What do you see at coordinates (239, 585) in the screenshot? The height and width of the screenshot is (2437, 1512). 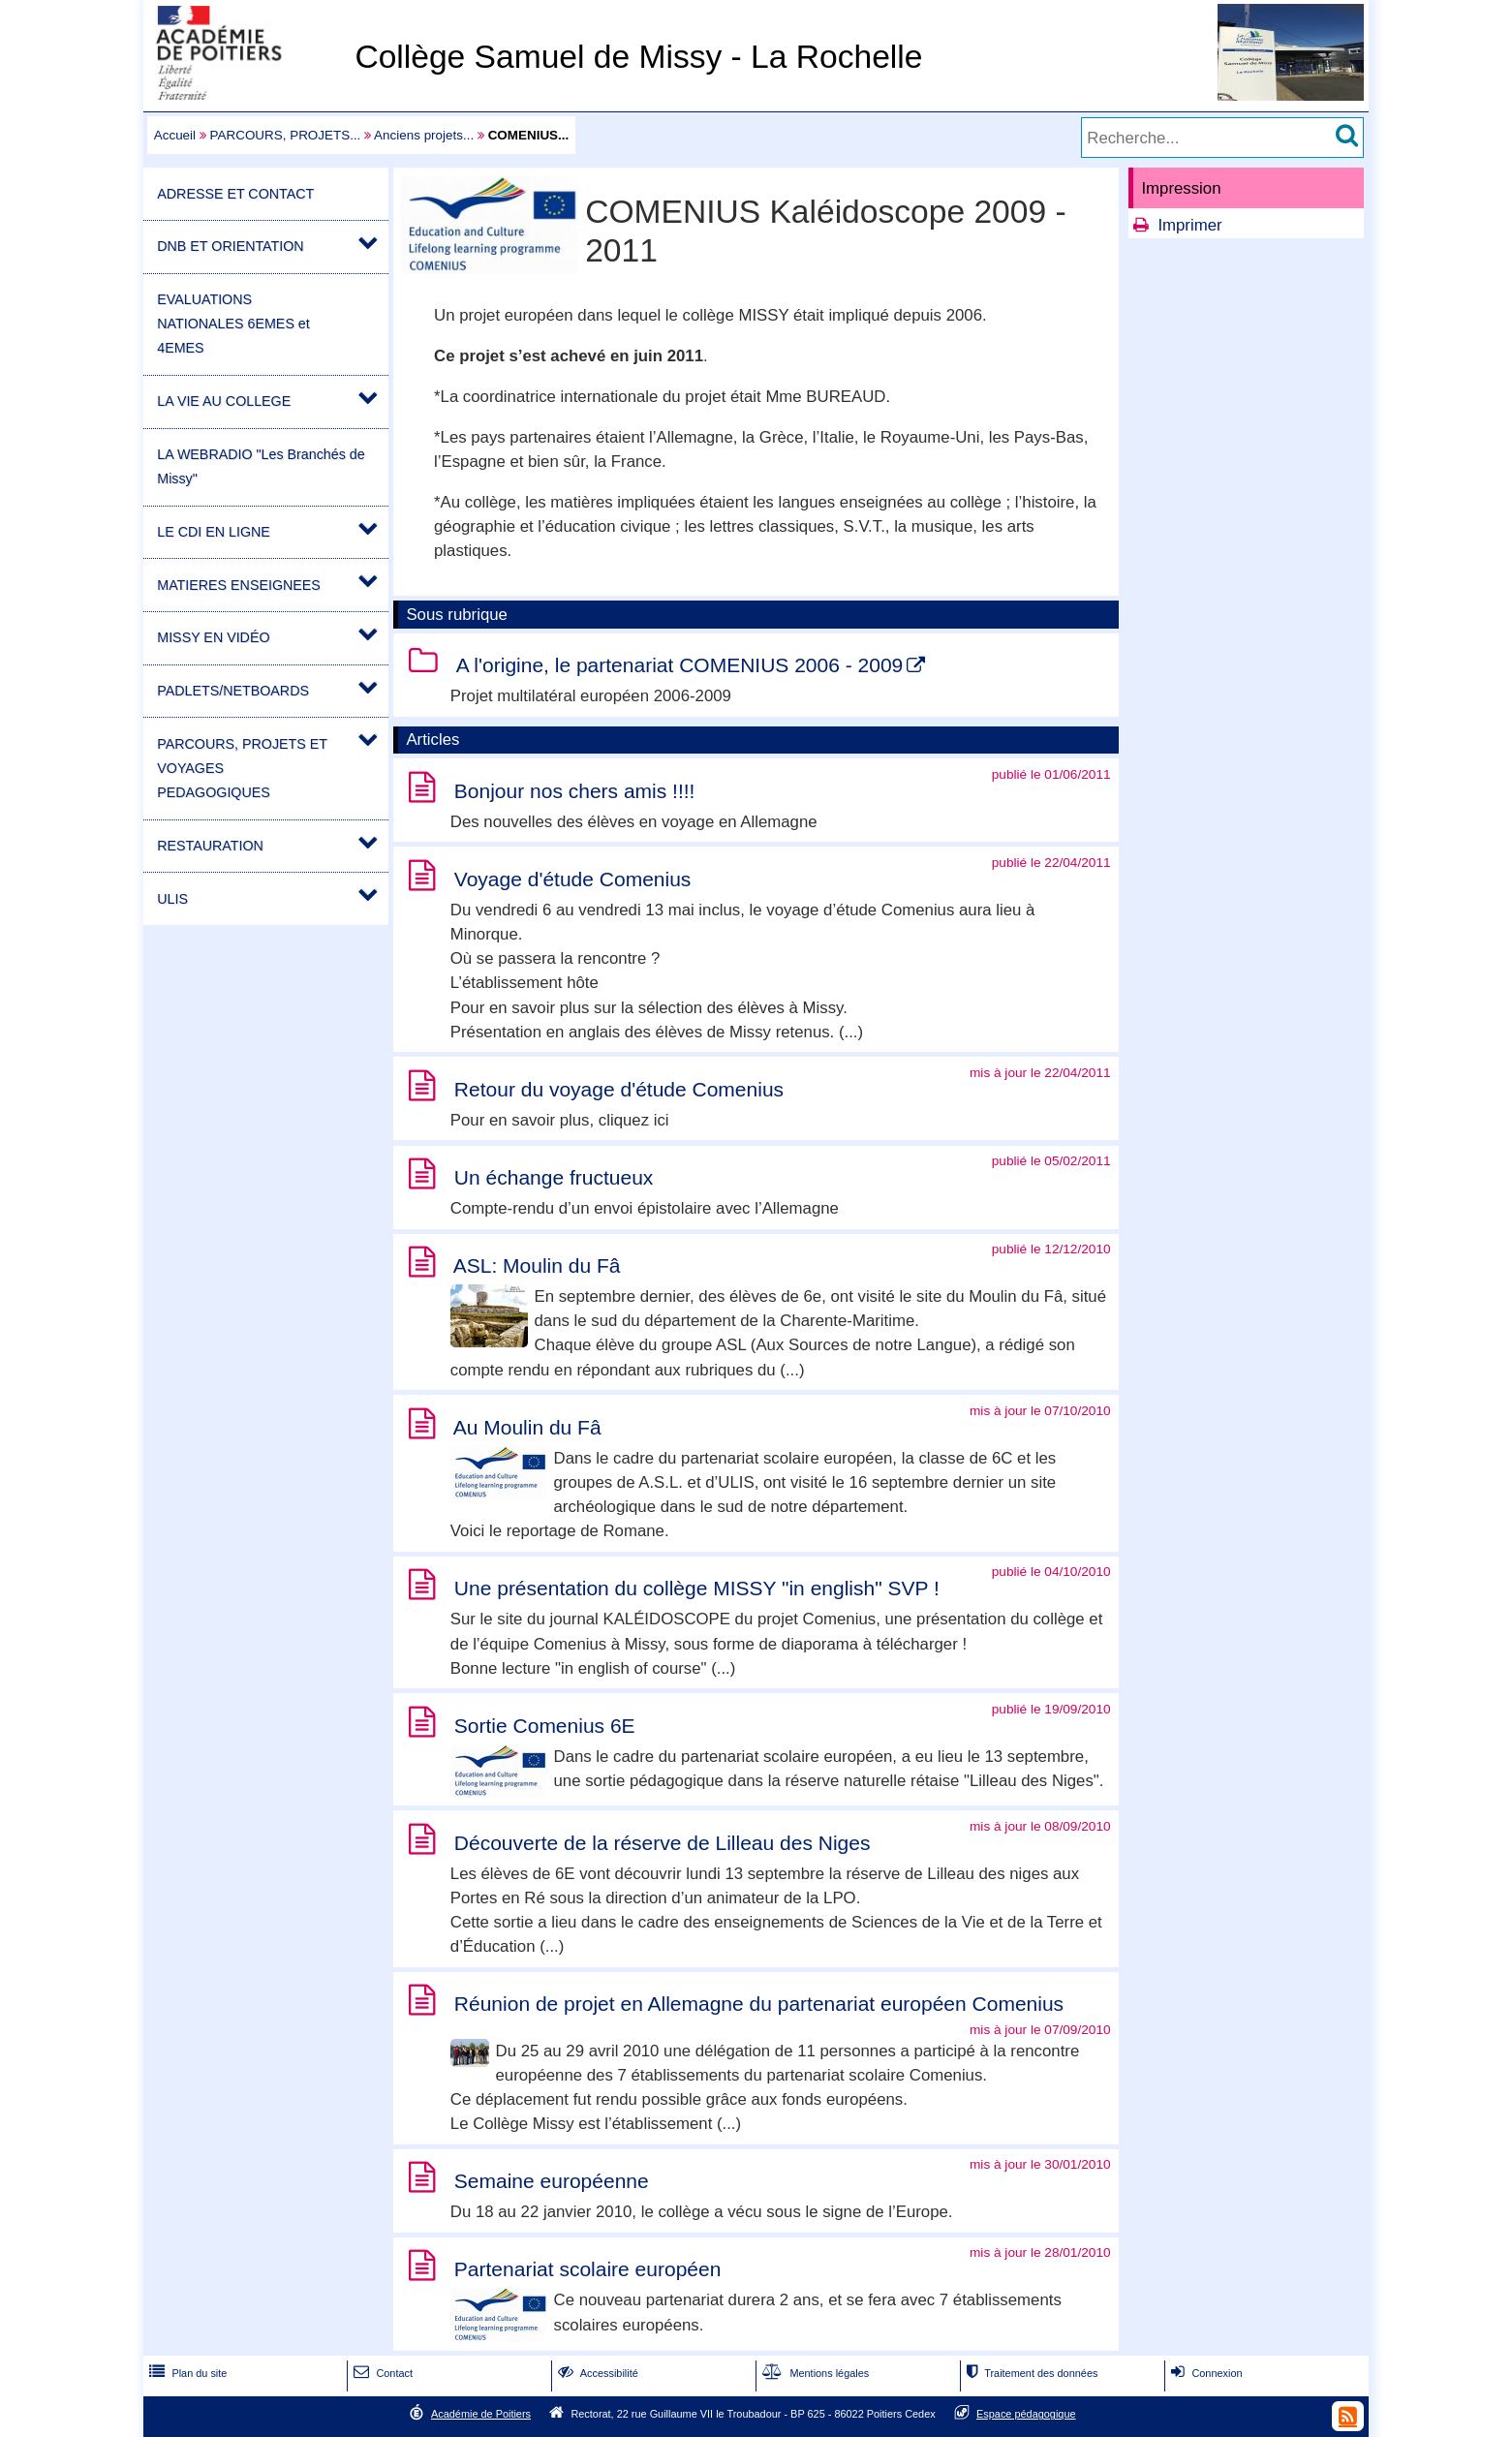 I see `MATIERES ENSEIGNEES` at bounding box center [239, 585].